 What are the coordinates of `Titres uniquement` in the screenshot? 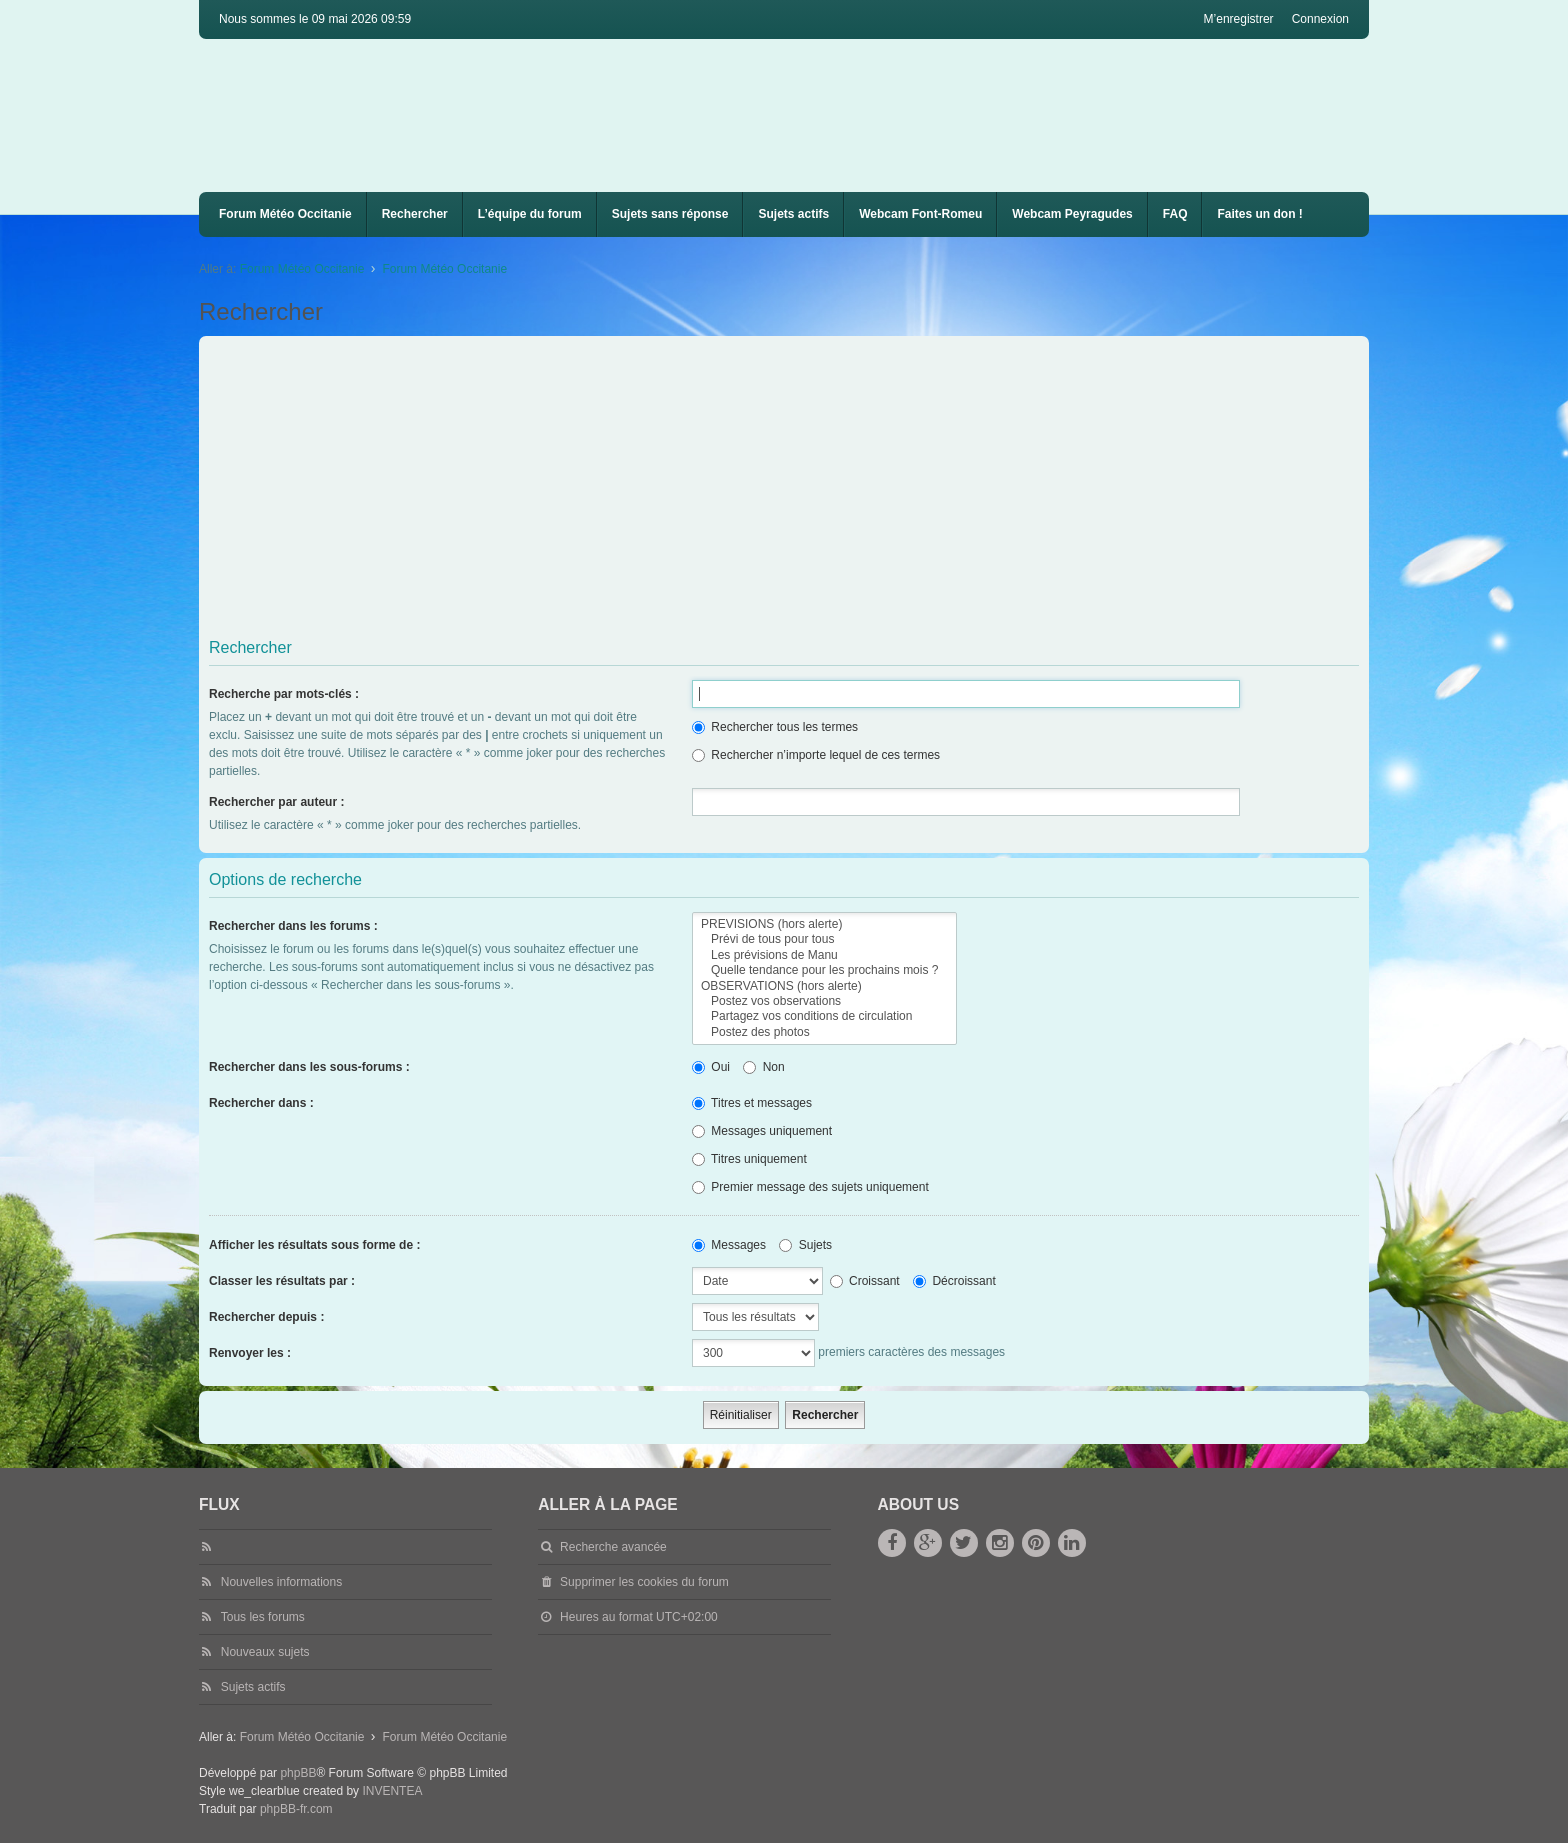 It's located at (749, 1159).